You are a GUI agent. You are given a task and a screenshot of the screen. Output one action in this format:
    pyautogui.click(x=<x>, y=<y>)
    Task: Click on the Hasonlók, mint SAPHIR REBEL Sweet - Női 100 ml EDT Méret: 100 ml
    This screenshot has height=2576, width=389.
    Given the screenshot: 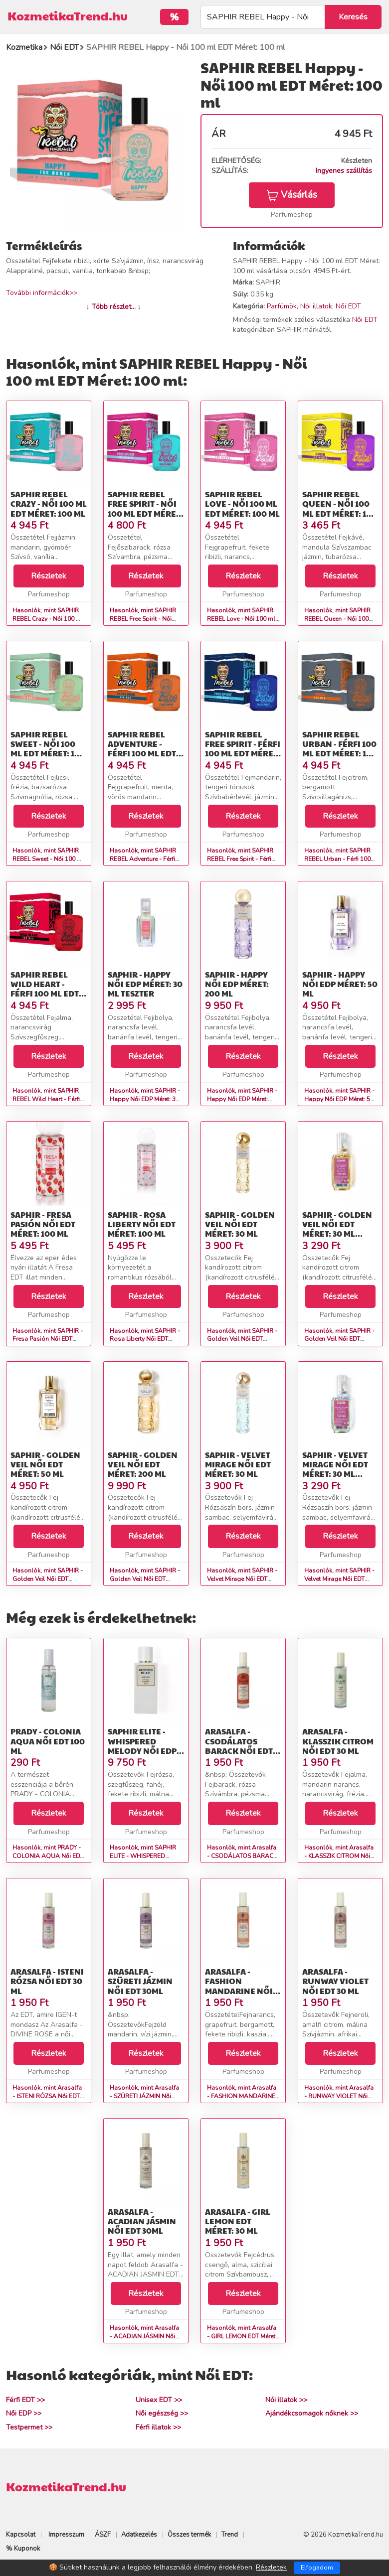 What is the action you would take?
    pyautogui.click(x=48, y=859)
    